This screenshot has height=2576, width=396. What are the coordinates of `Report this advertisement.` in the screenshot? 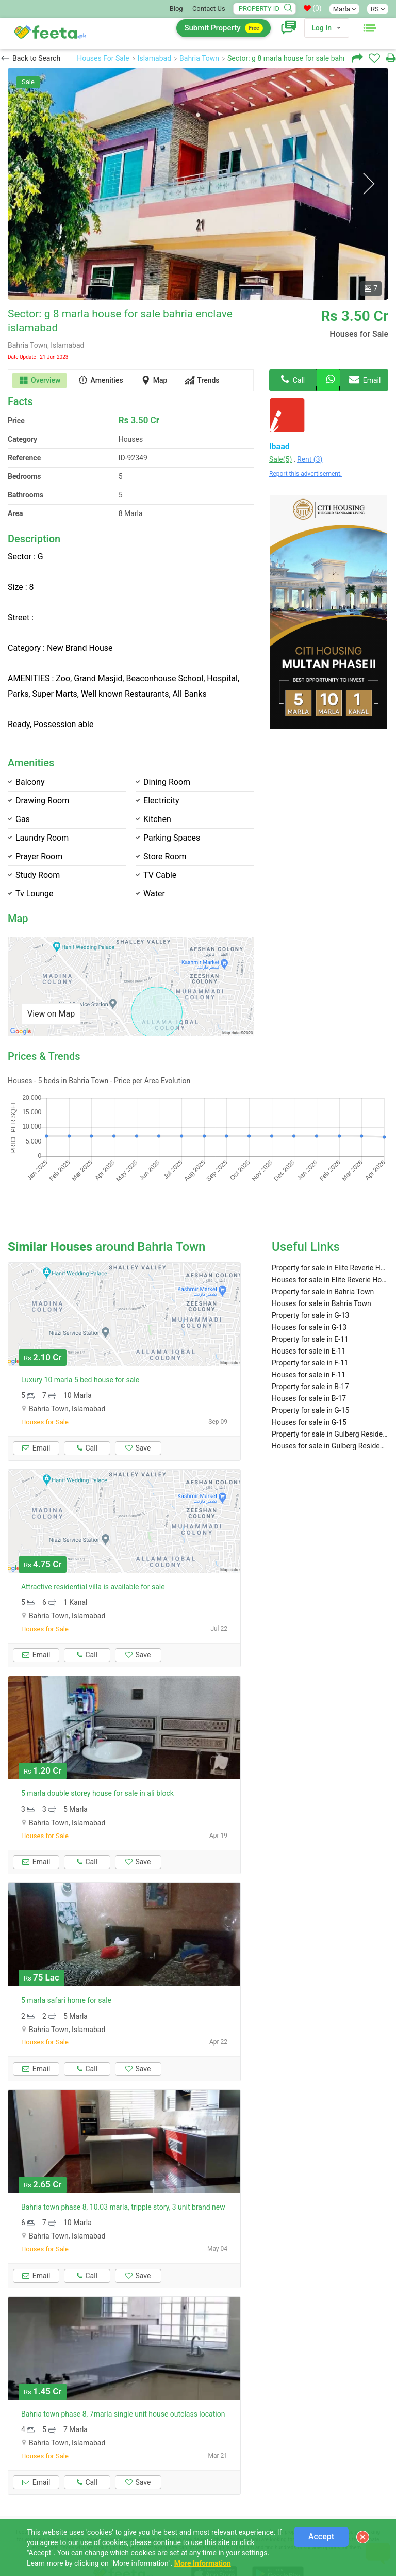 It's located at (305, 473).